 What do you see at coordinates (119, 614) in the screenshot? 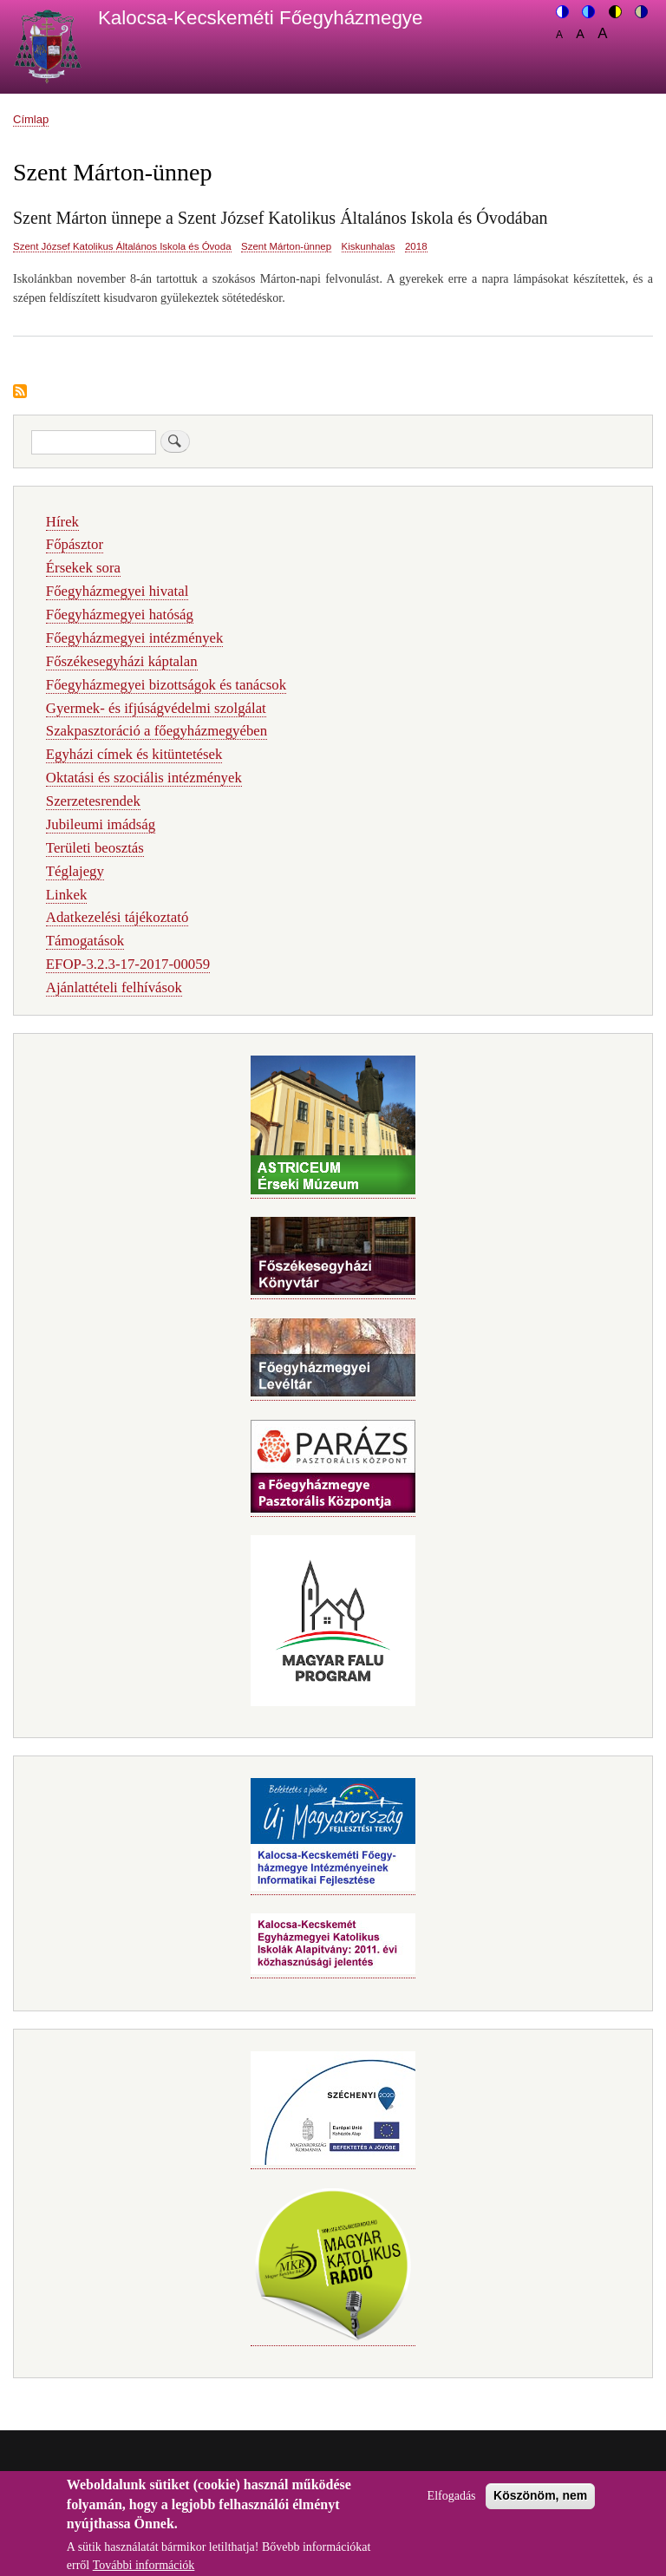
I see `Főegyházmegyei hatóság` at bounding box center [119, 614].